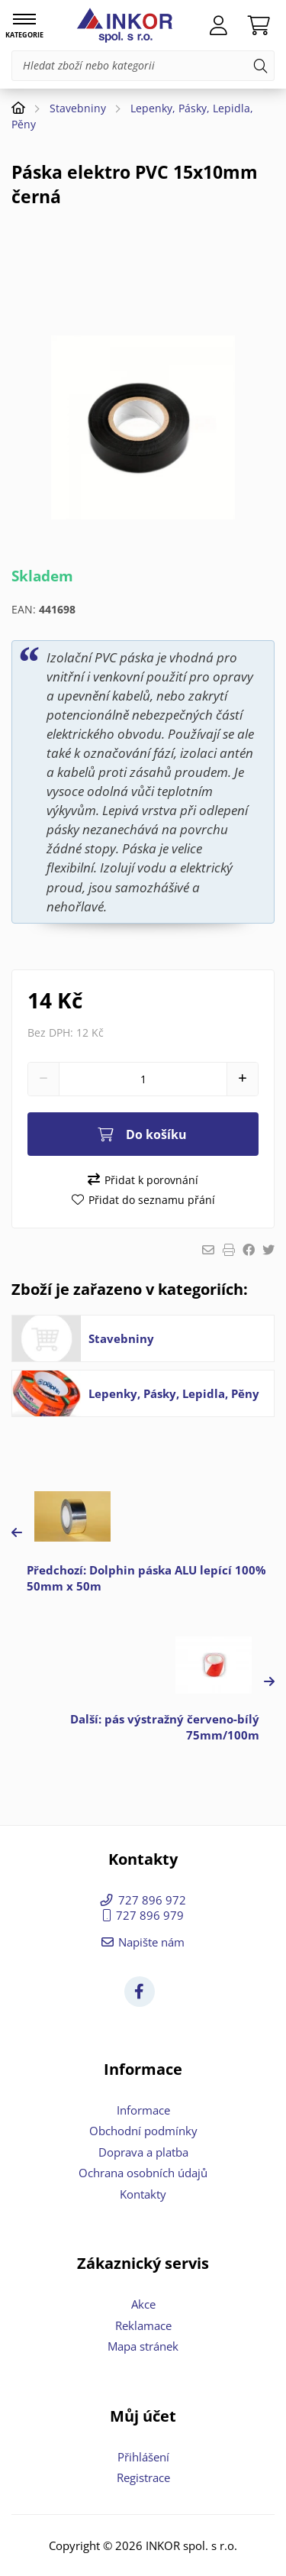 The image size is (286, 2576). Describe the element at coordinates (143, 2304) in the screenshot. I see `Akce` at that location.